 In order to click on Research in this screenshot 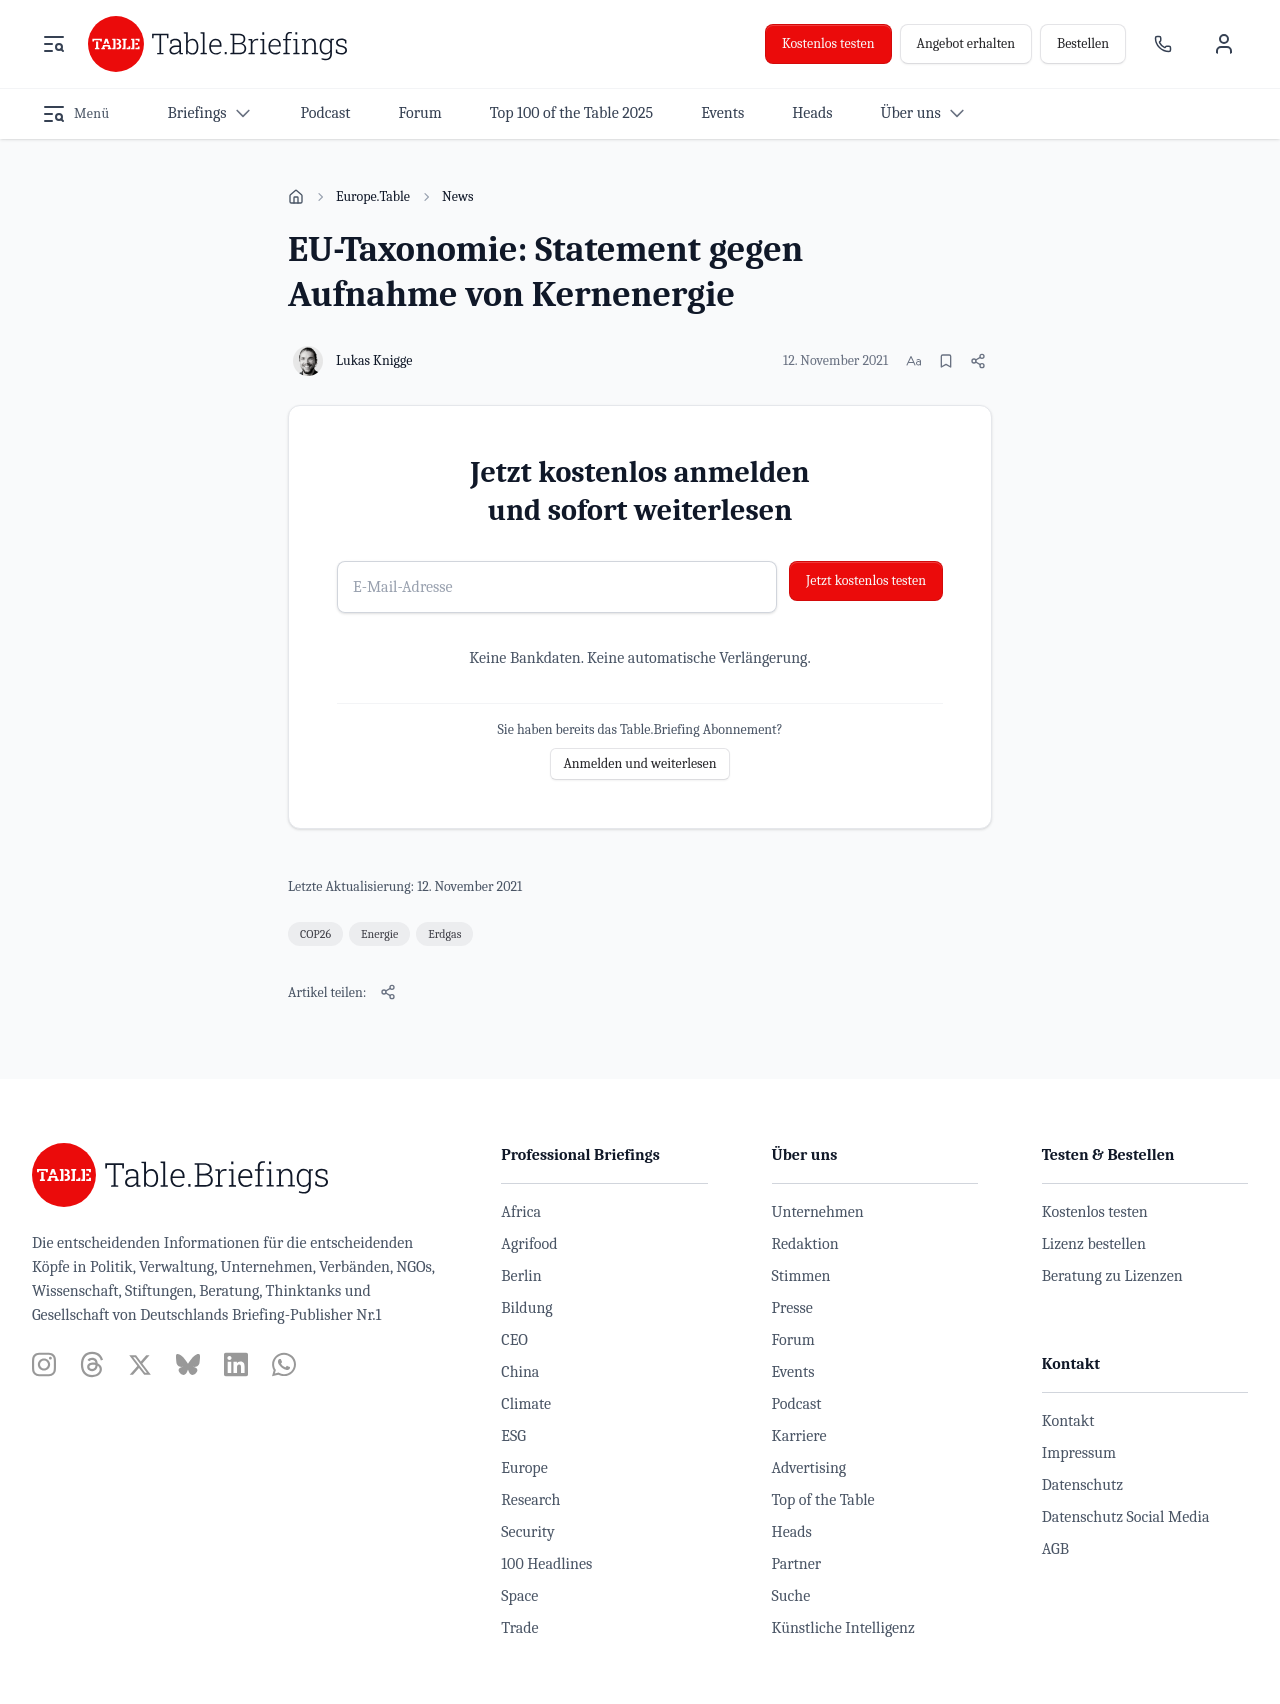, I will do `click(530, 1500)`.